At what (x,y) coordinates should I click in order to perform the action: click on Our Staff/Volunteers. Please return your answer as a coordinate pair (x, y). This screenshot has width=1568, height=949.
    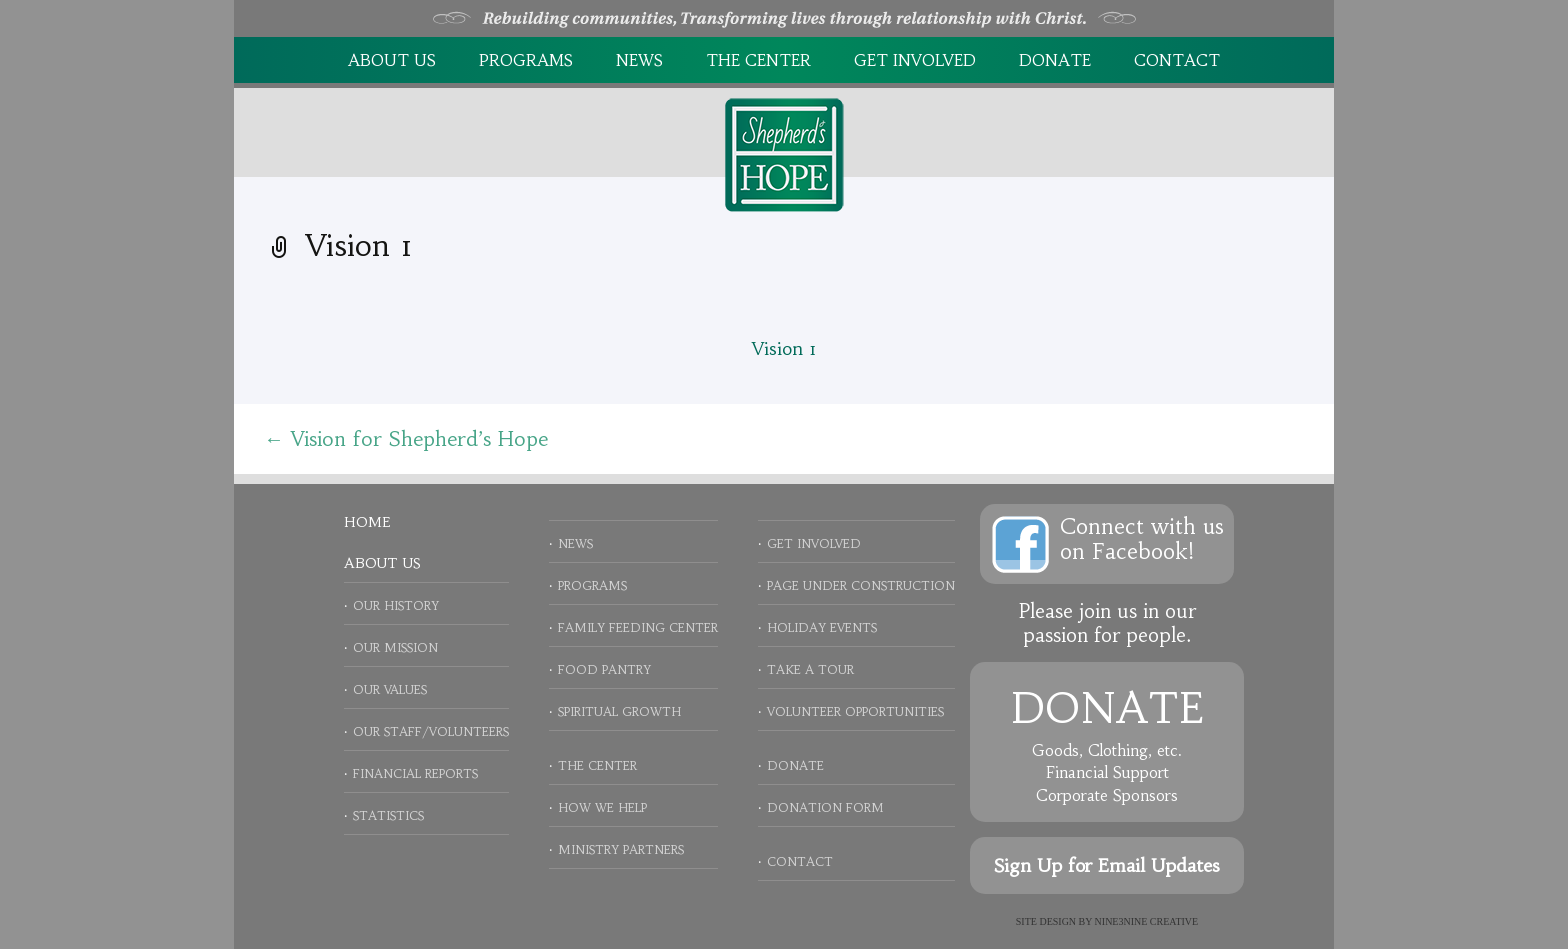
    Looking at the image, I should click on (431, 731).